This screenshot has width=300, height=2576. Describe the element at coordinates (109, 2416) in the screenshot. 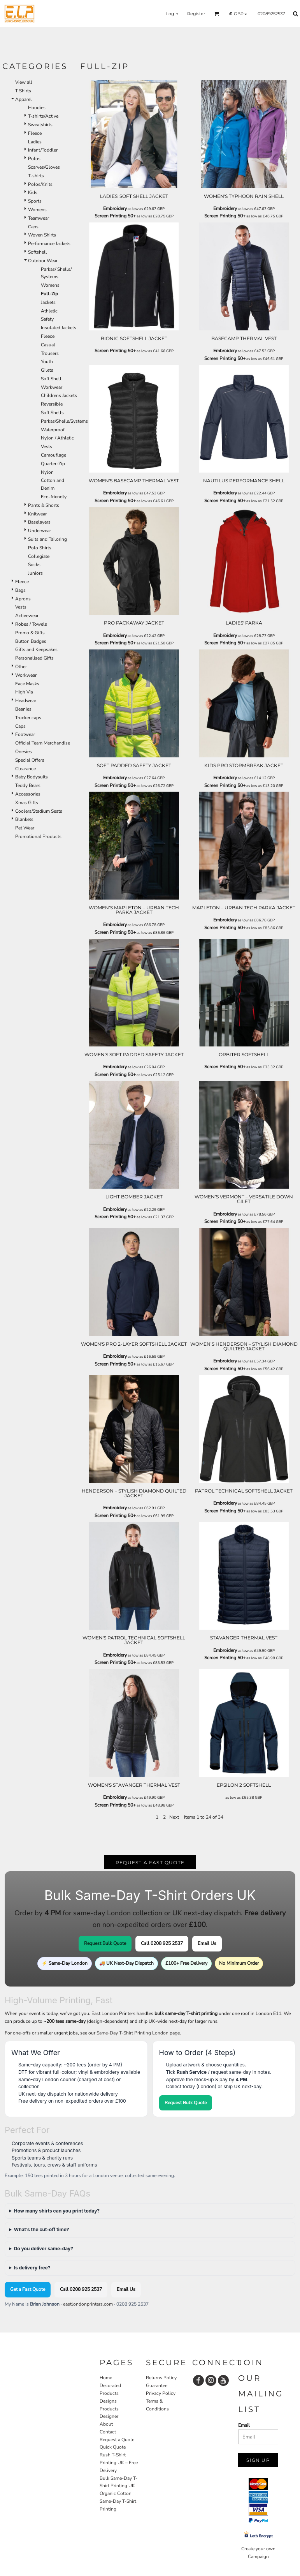

I see `Designer` at that location.